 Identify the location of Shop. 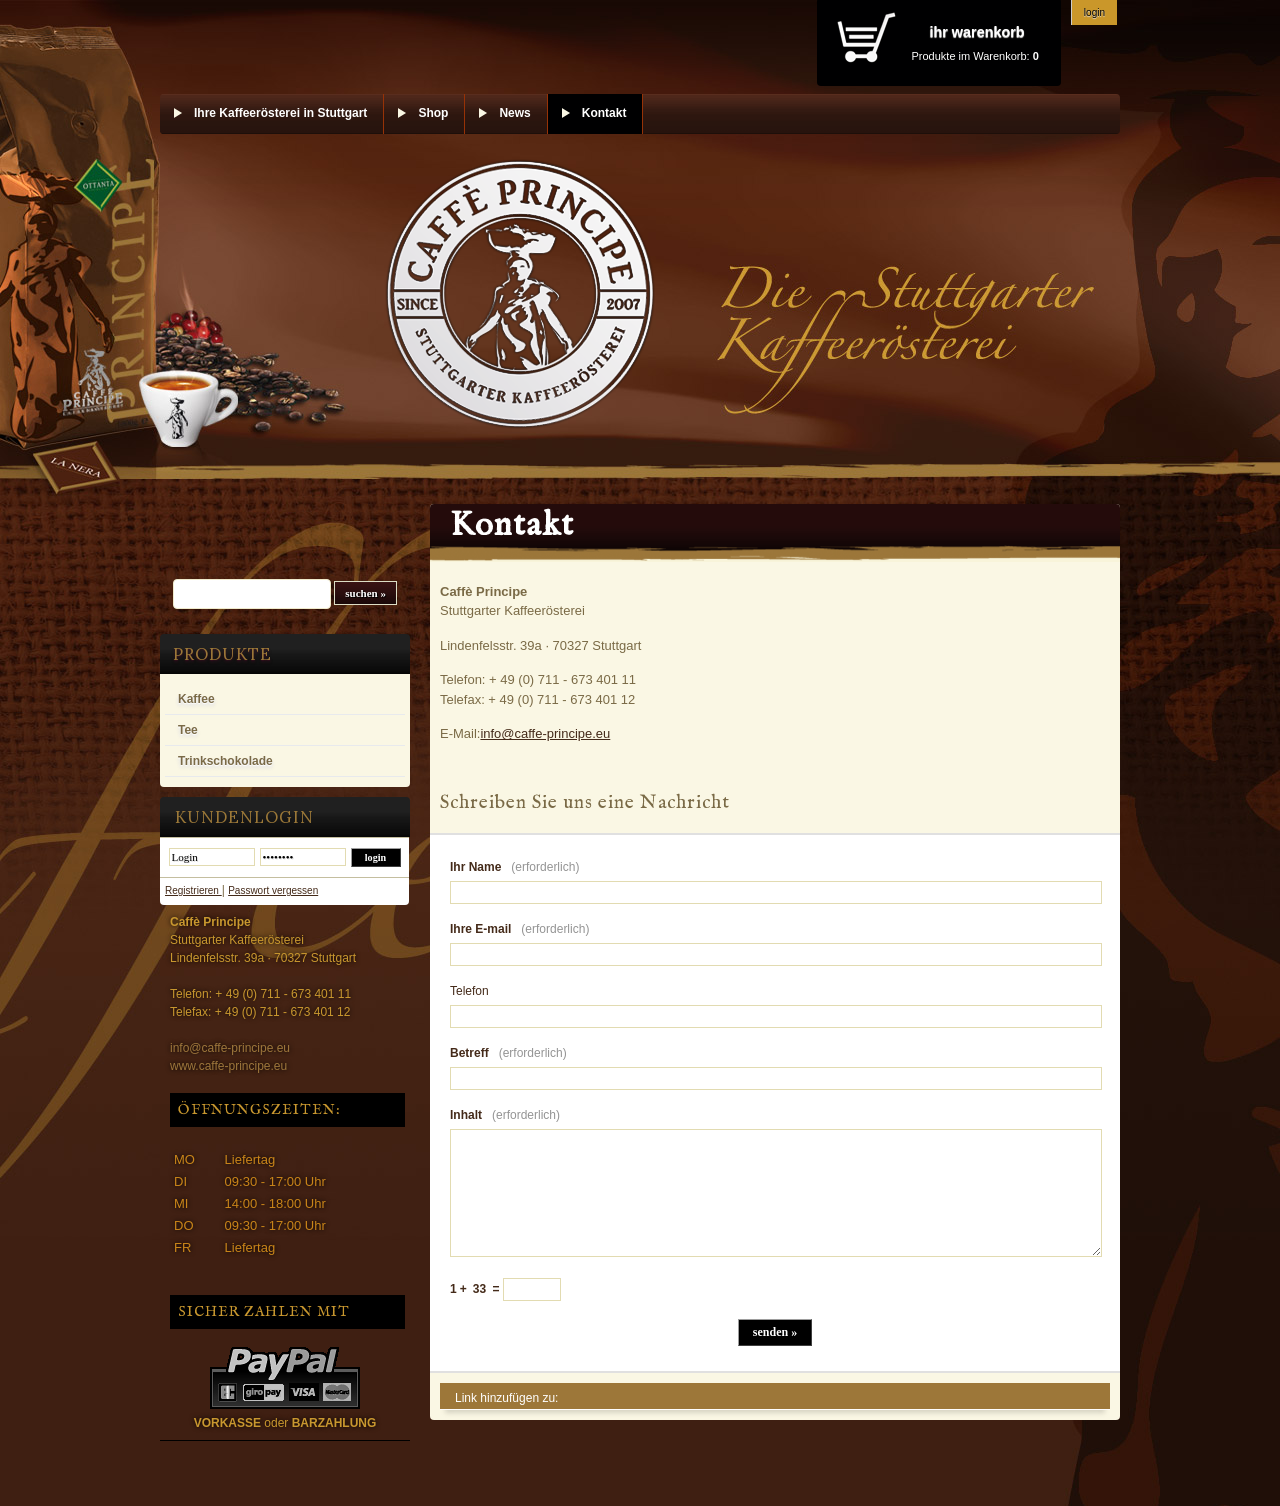
(433, 113).